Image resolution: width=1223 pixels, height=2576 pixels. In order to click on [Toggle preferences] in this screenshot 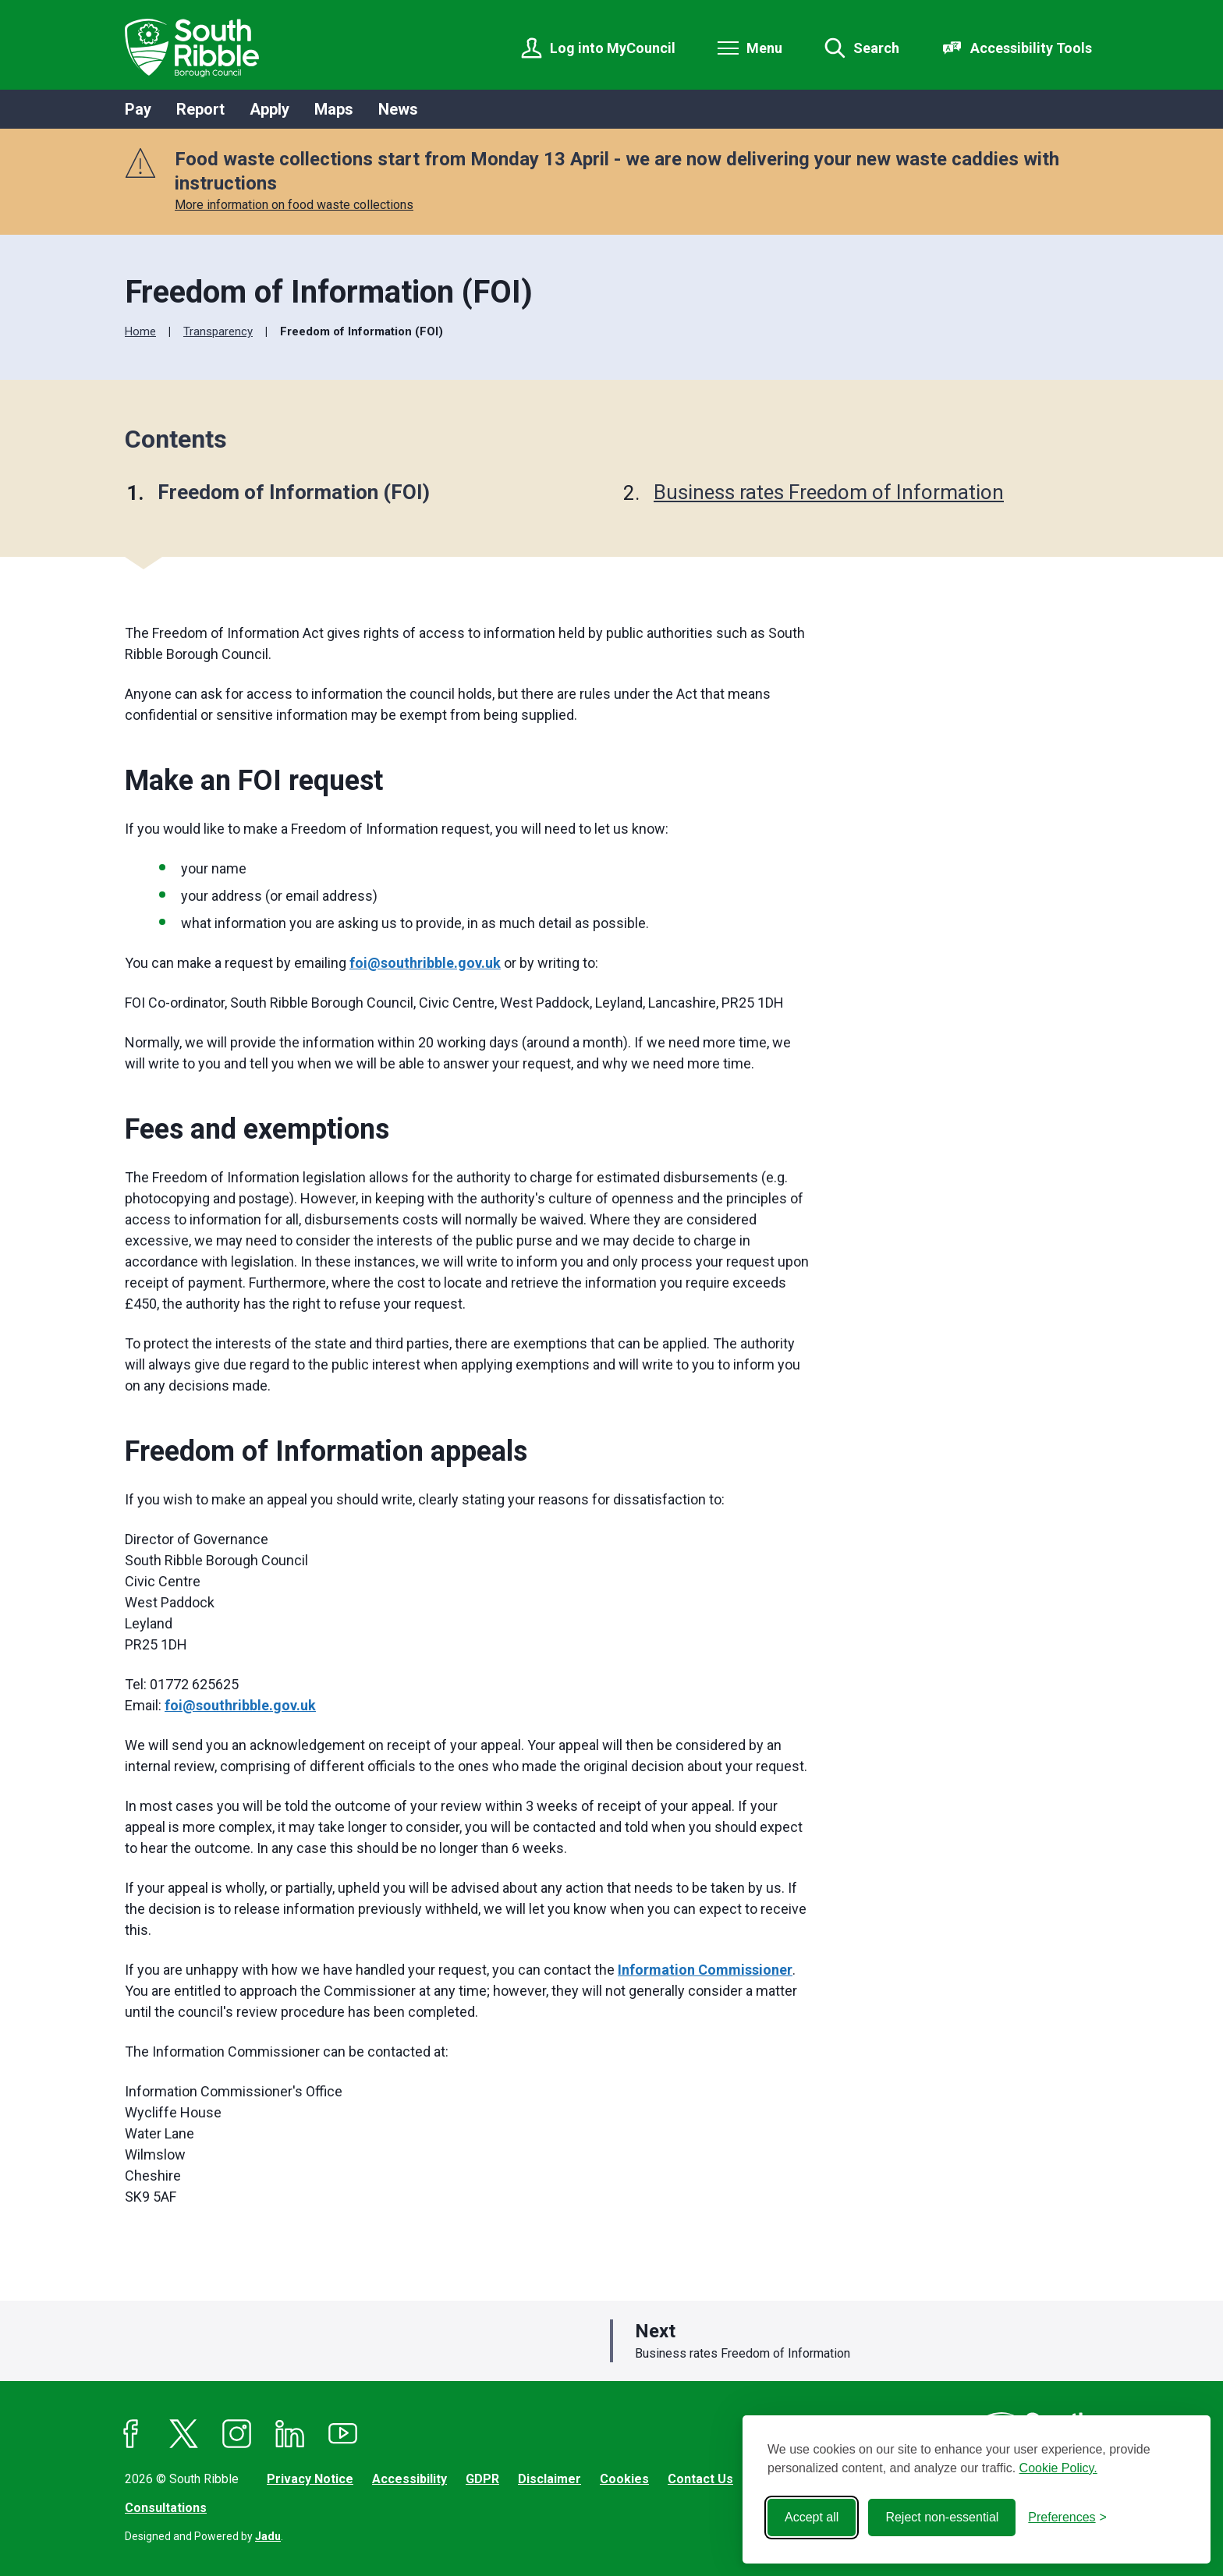, I will do `click(1067, 2517)`.